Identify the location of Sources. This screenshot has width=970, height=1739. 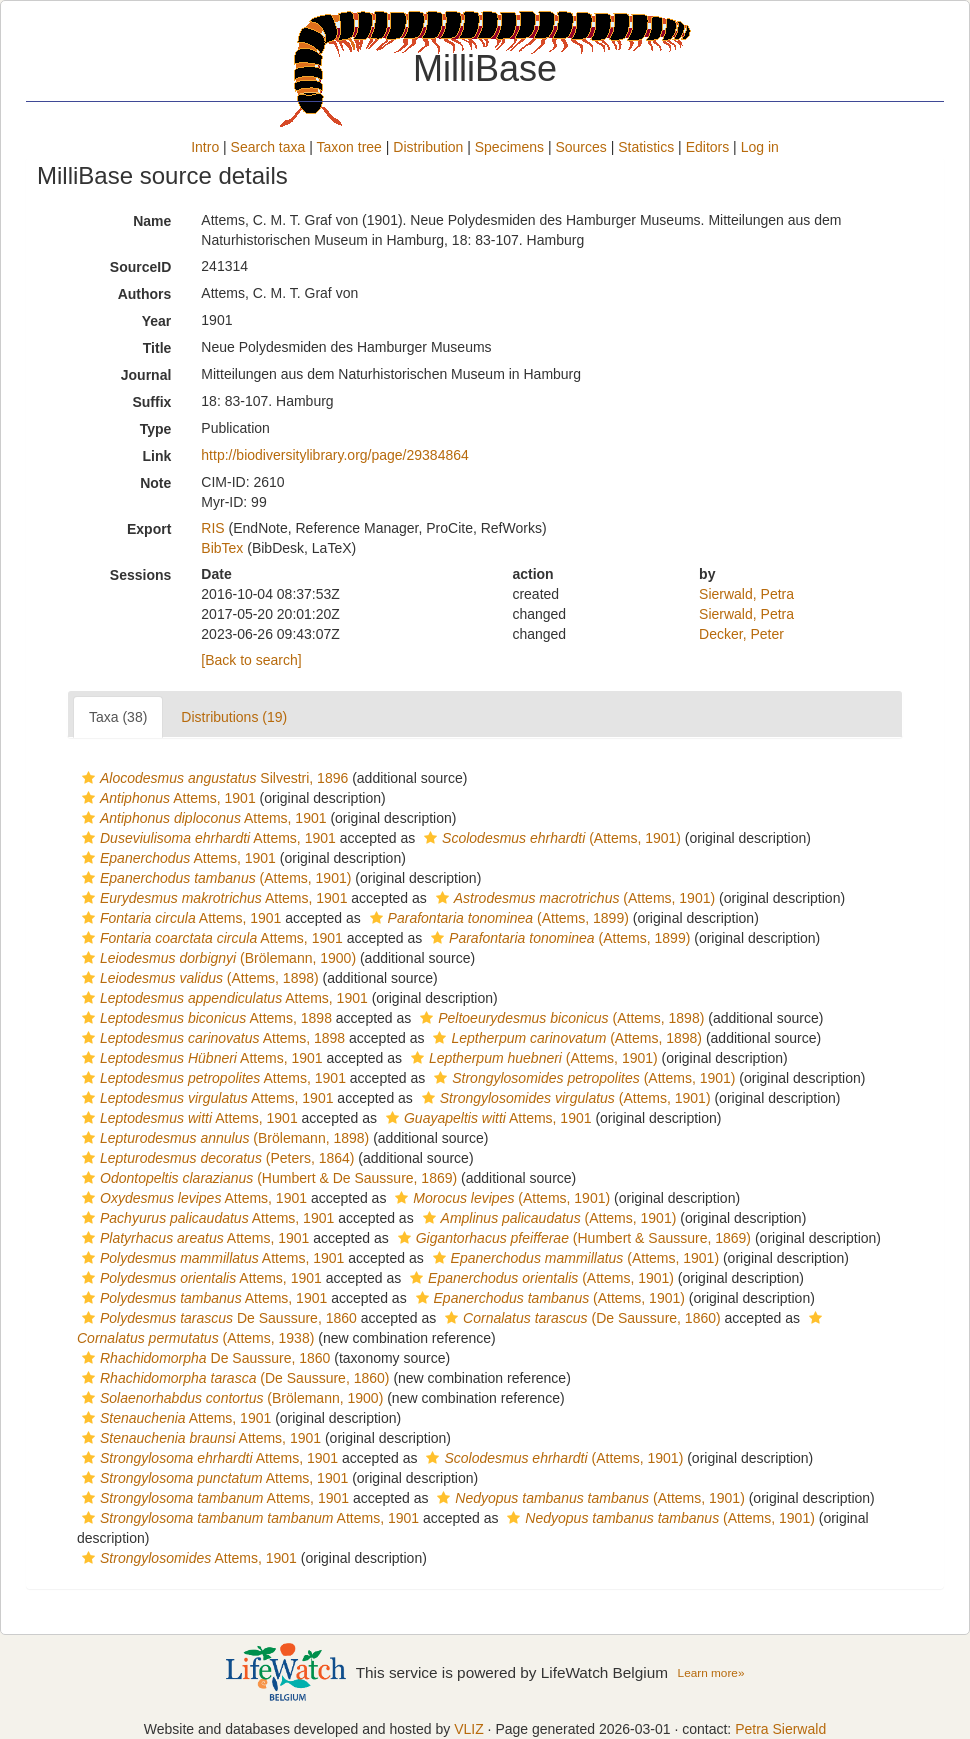
(580, 147).